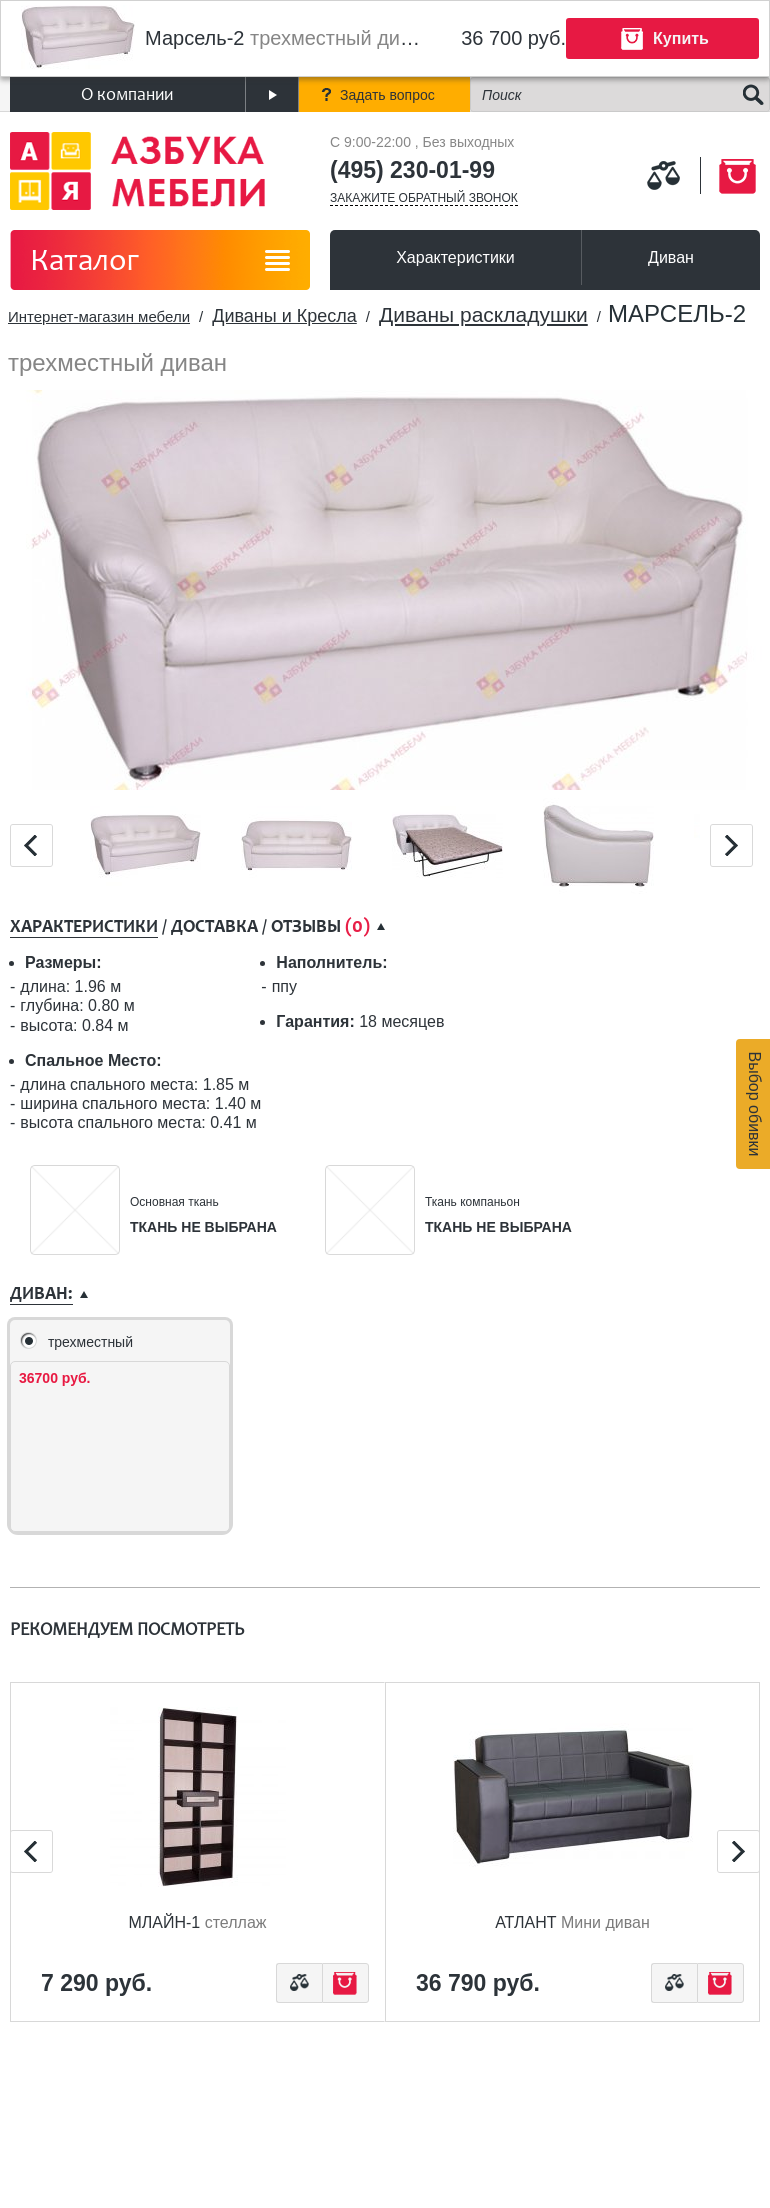 The image size is (770, 2208). Describe the element at coordinates (572, 1922) in the screenshot. I see `Атлант` at that location.